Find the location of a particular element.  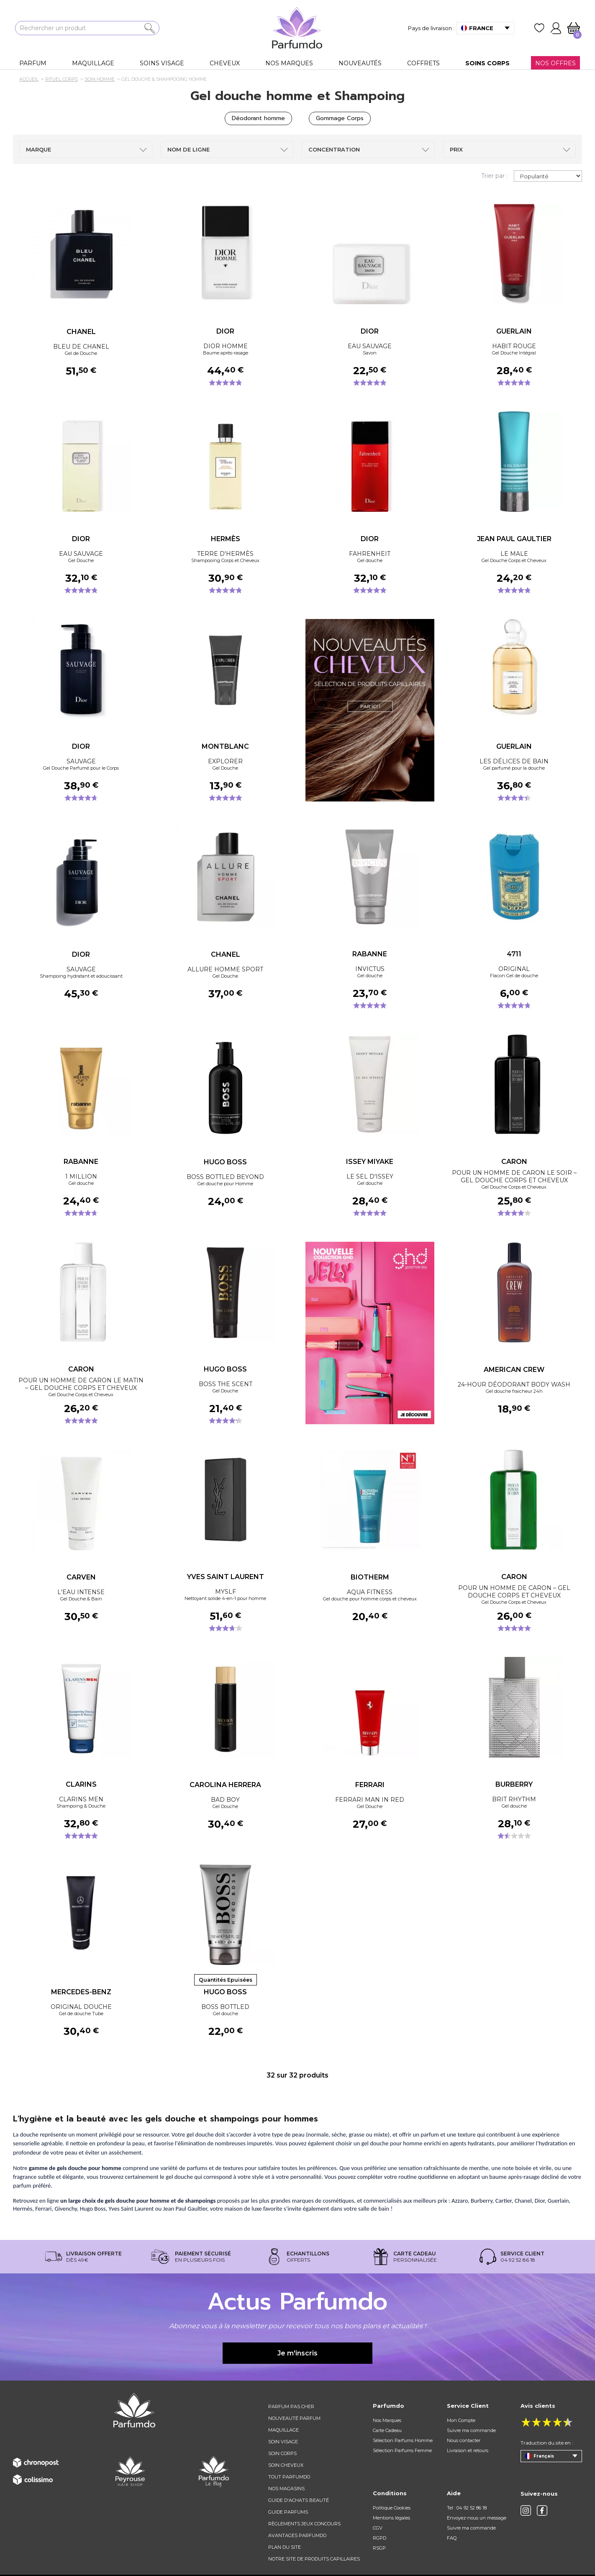

Nouveauté parfum is located at coordinates (294, 2418).